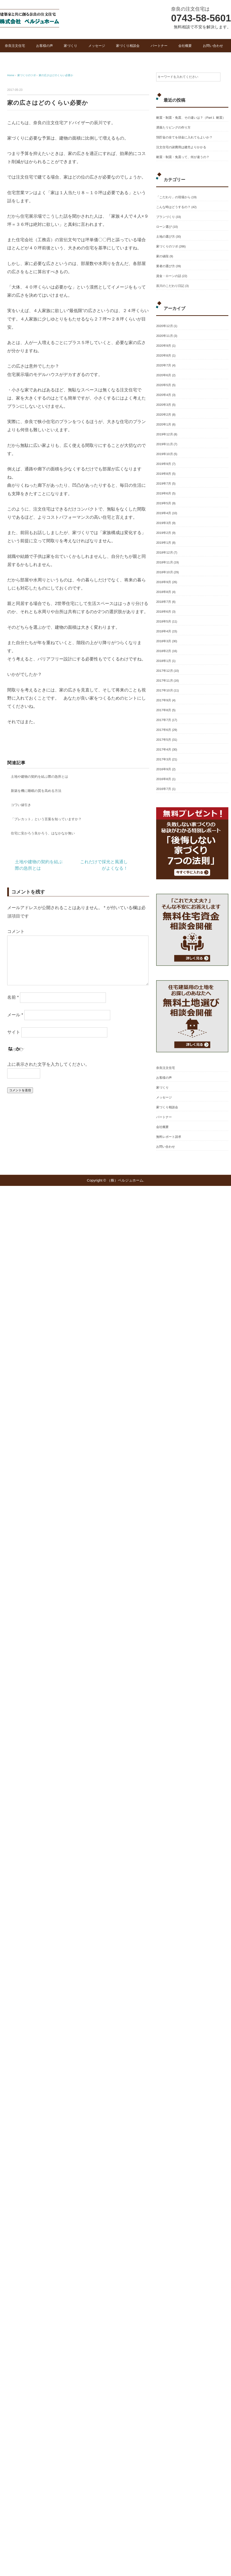  I want to click on 2019年1月, so click(163, 542).